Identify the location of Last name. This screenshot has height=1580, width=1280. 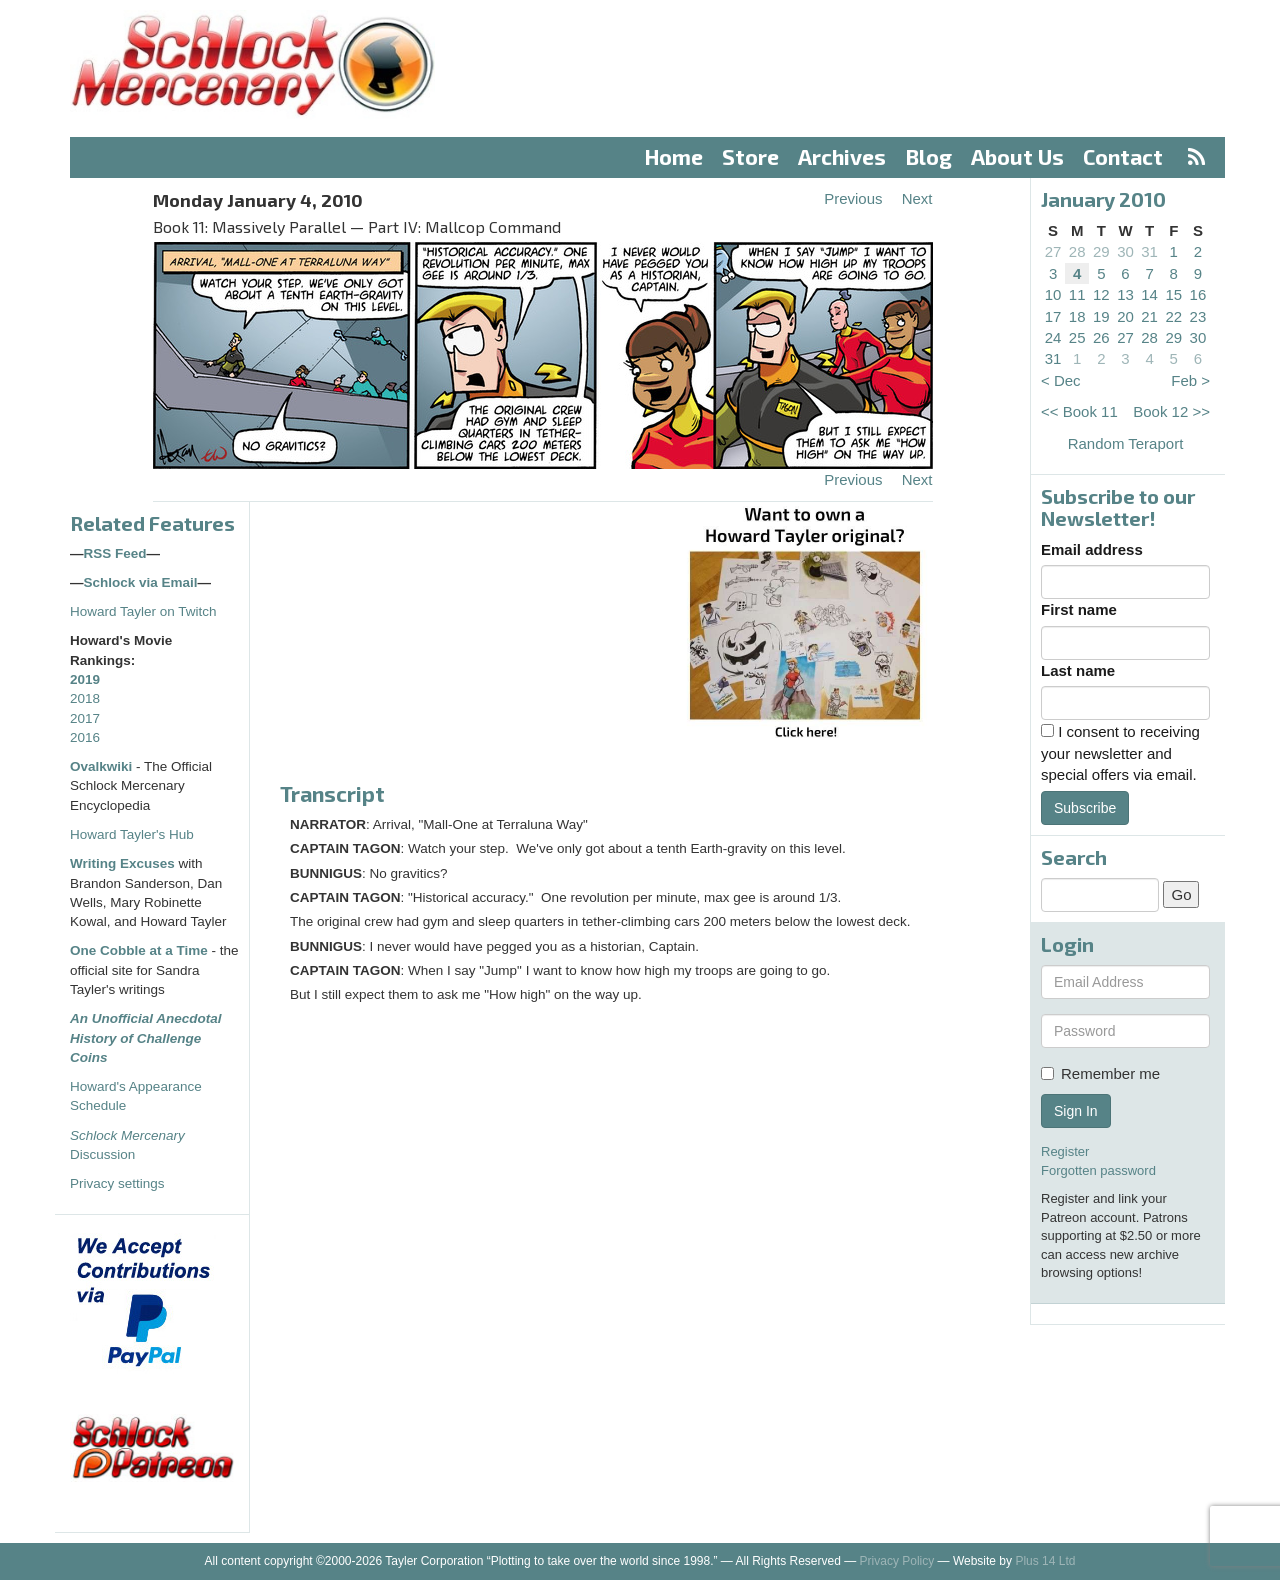
(1078, 670).